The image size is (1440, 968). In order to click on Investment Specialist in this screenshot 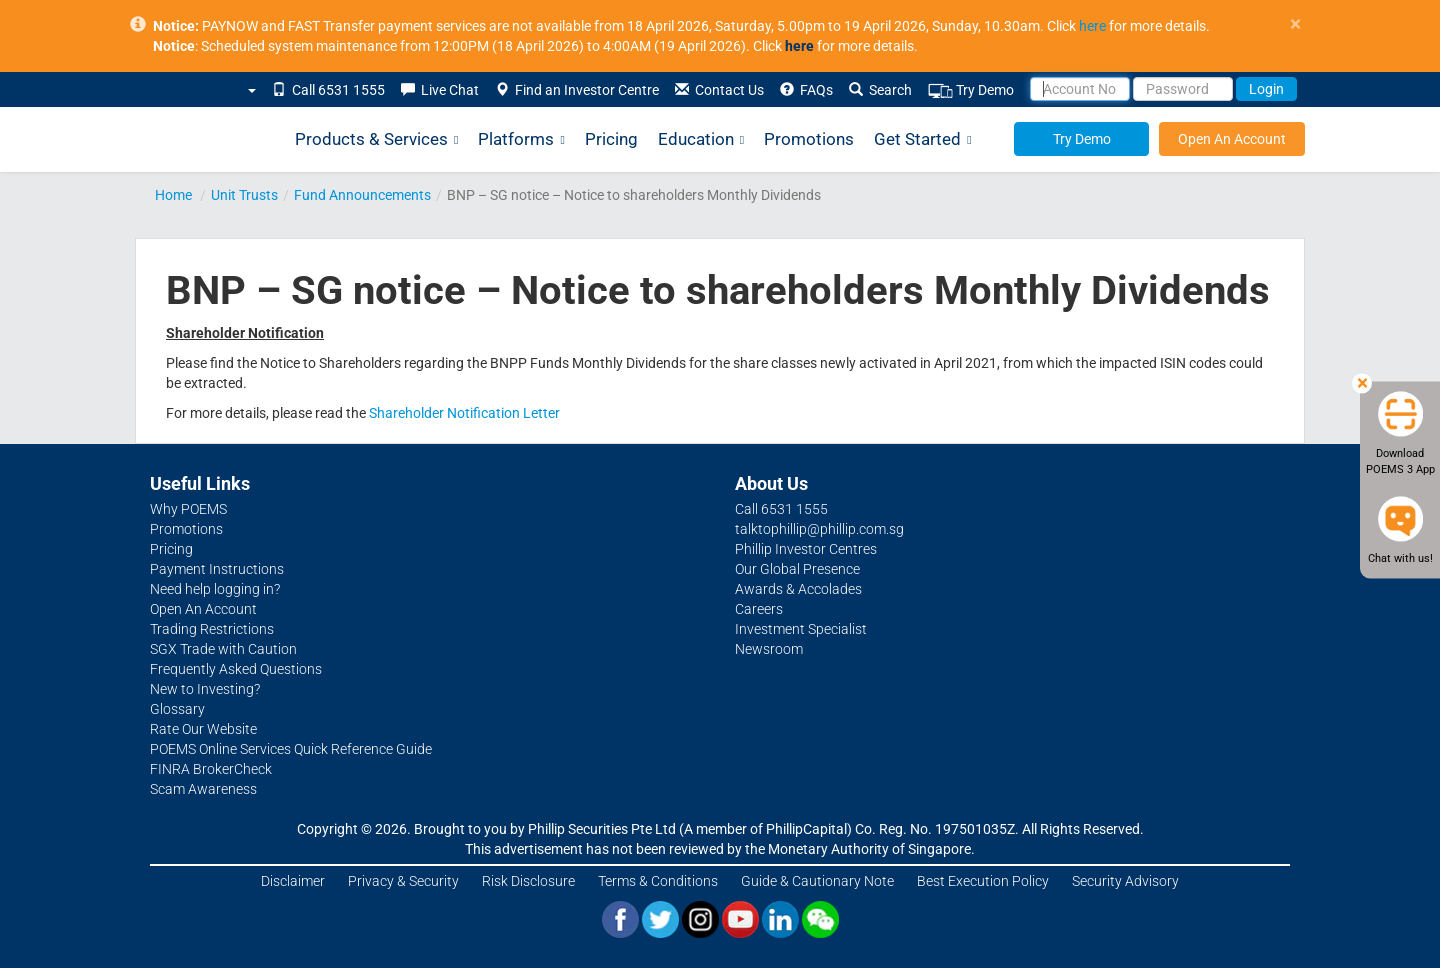, I will do `click(801, 629)`.